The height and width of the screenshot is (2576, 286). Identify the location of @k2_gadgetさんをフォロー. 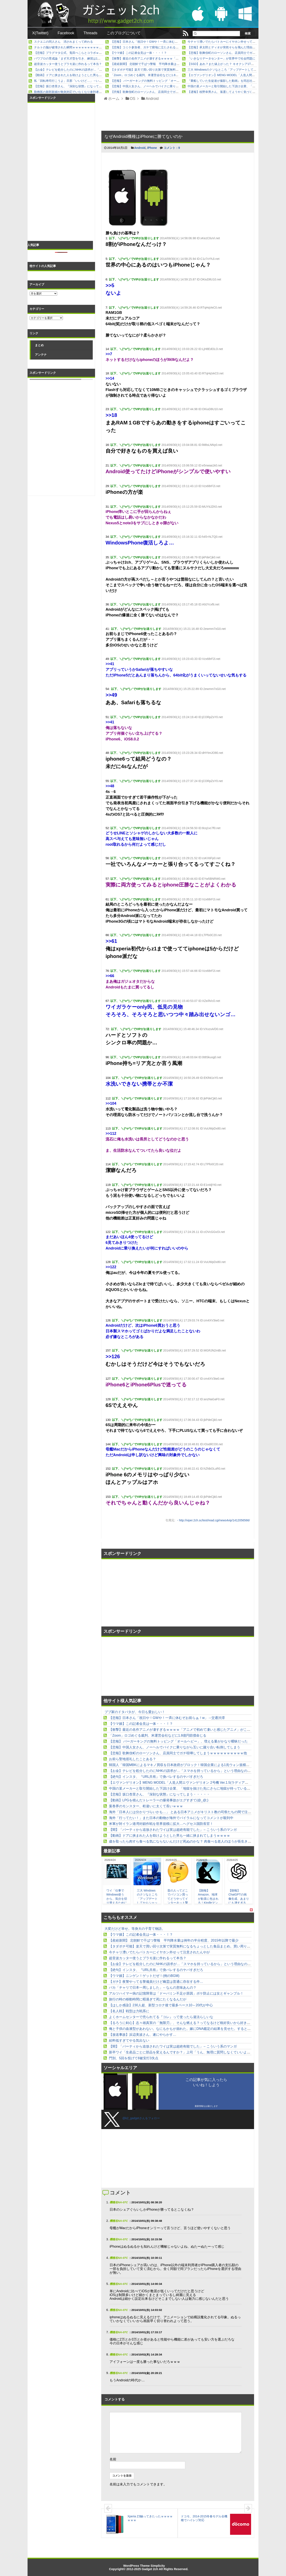
(141, 2118).